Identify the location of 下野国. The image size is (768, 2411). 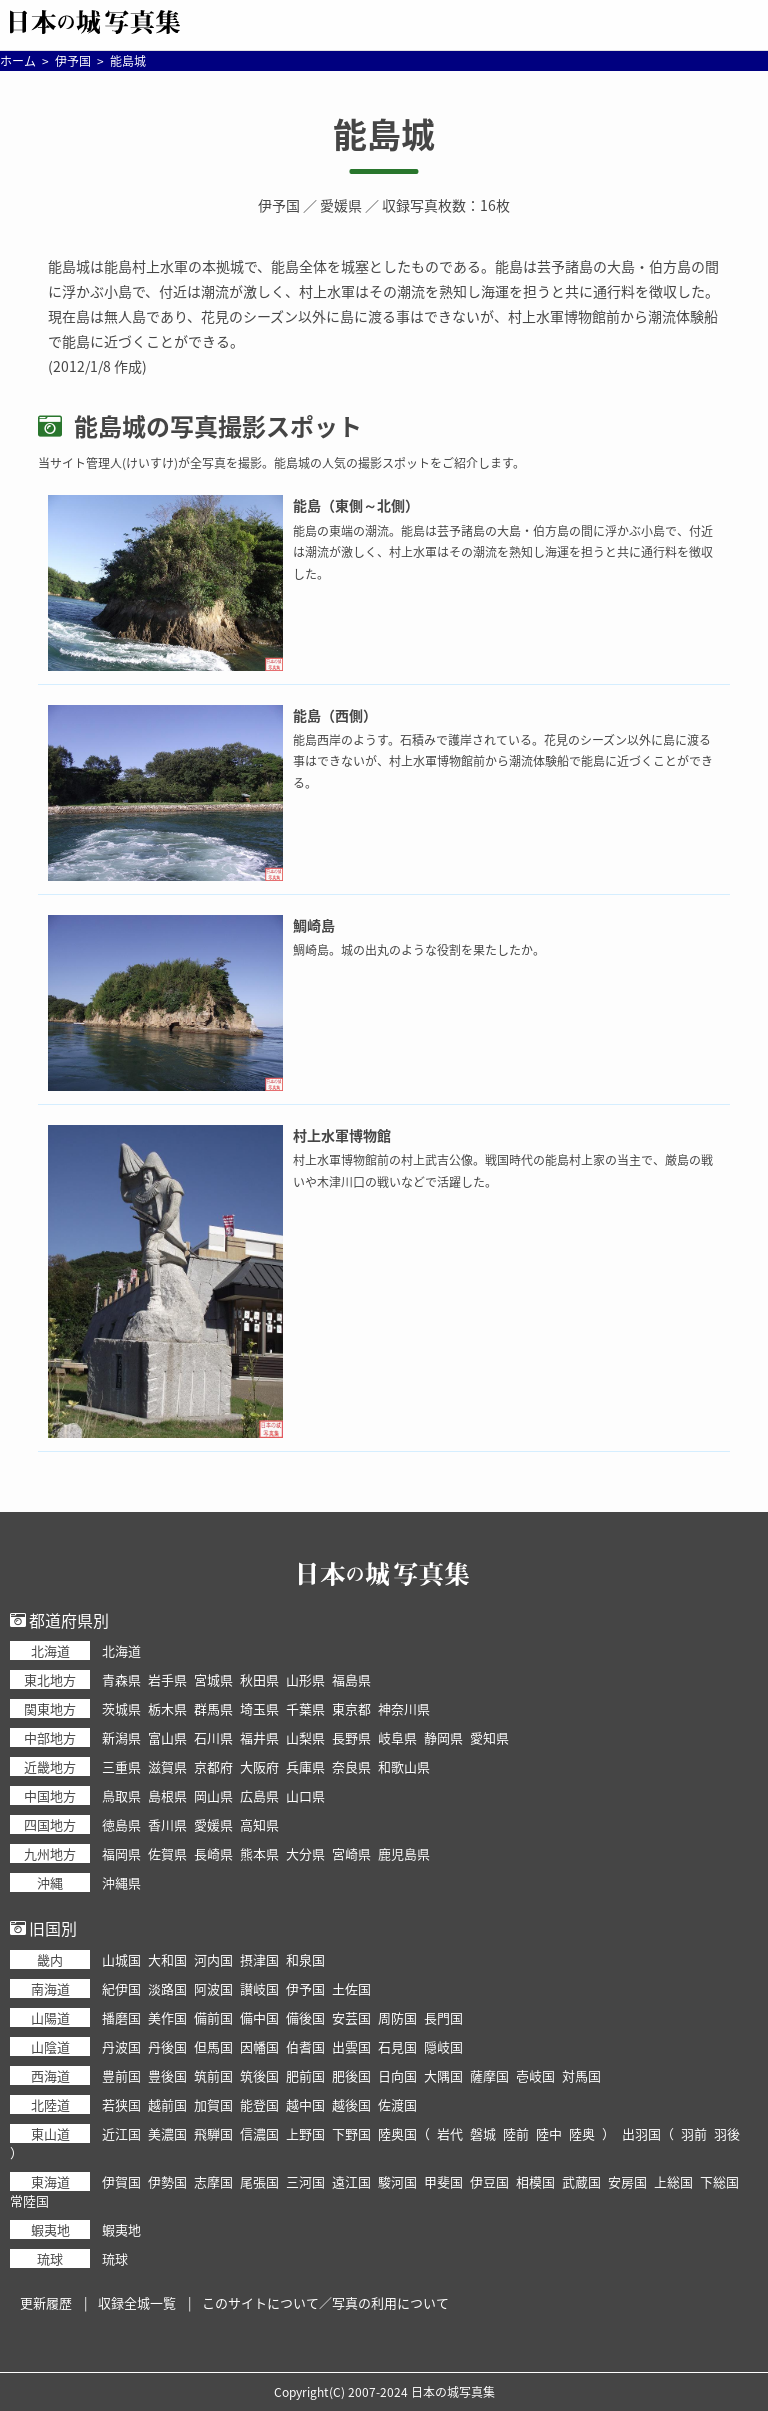
(351, 2133).